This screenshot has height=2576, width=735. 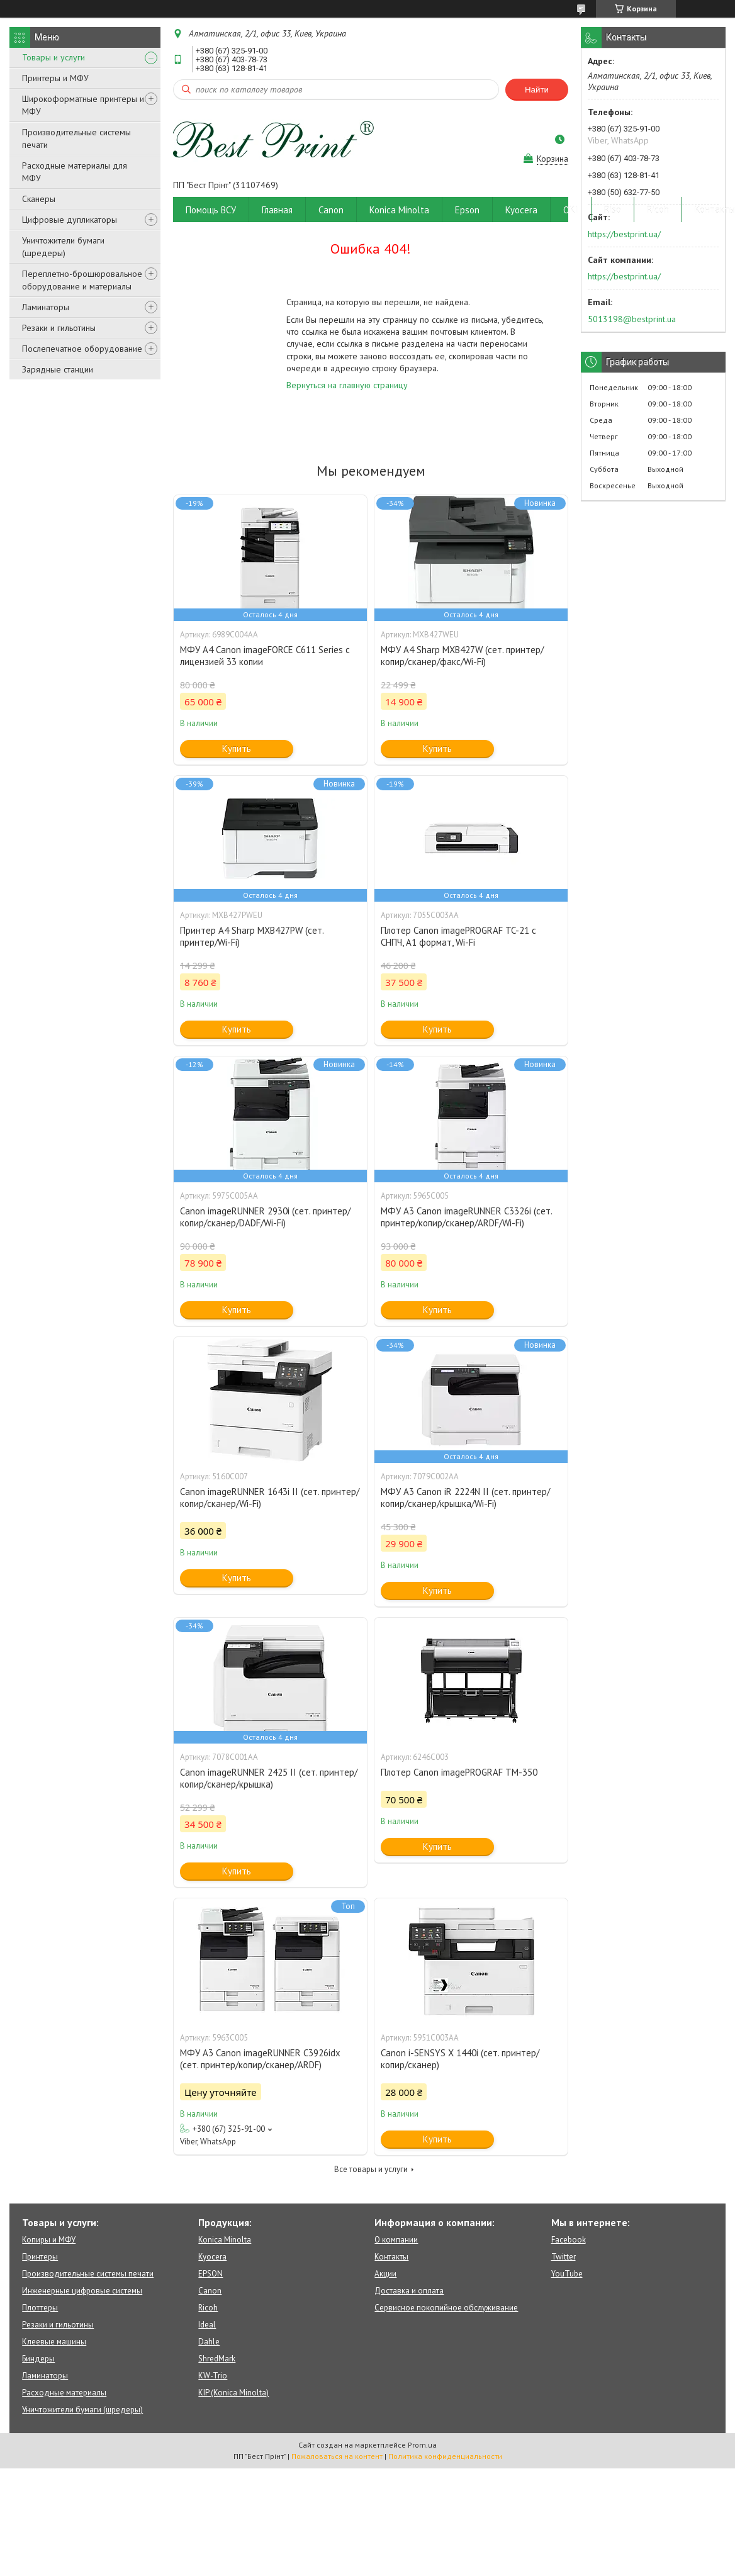 What do you see at coordinates (53, 57) in the screenshot?
I see `Товары и услуги` at bounding box center [53, 57].